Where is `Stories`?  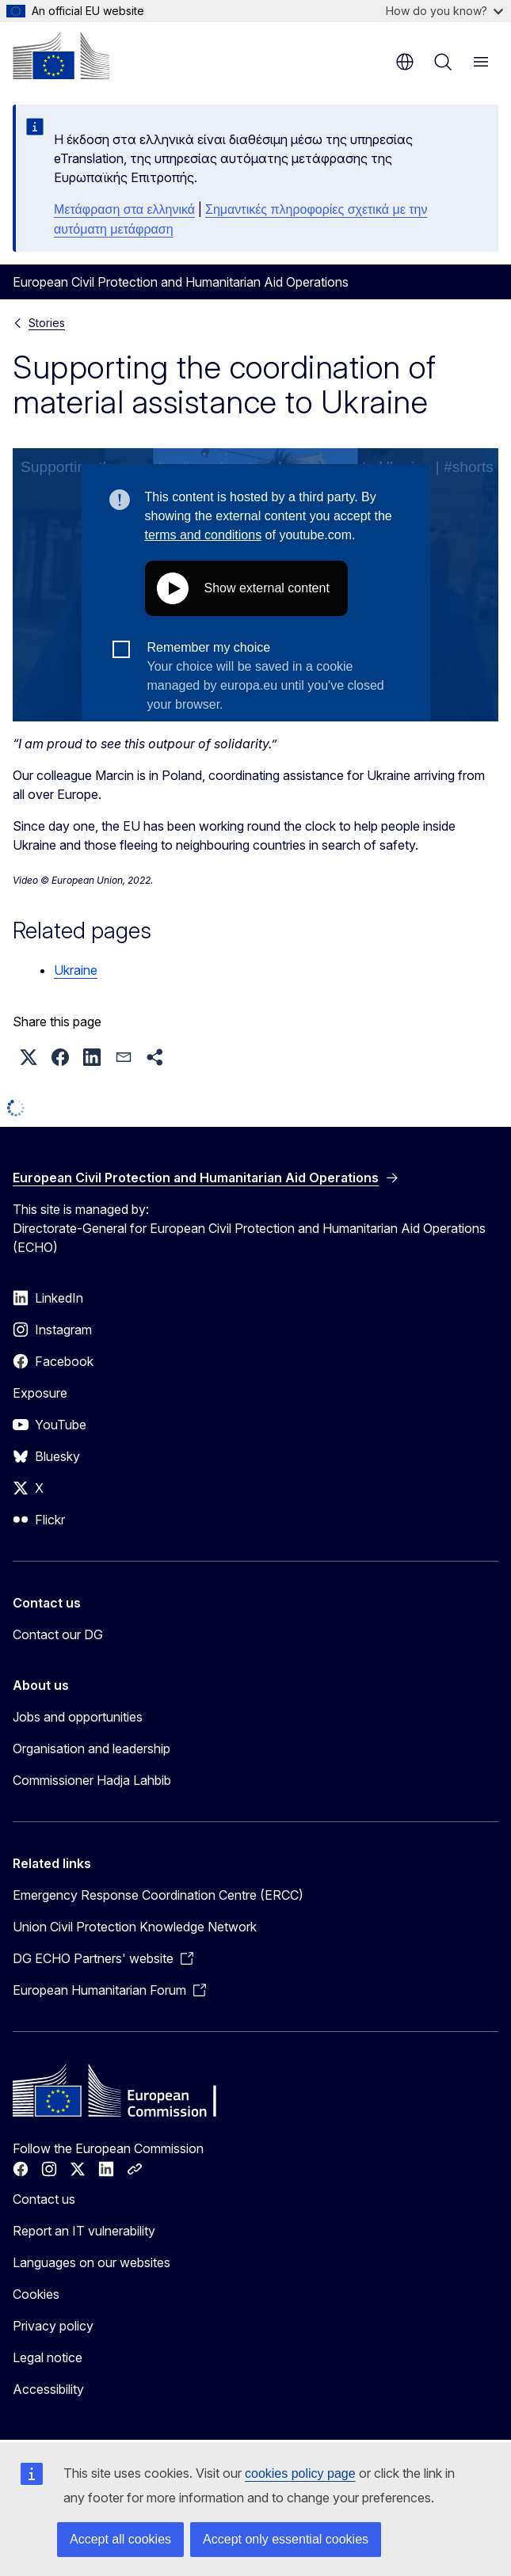
Stories is located at coordinates (47, 322).